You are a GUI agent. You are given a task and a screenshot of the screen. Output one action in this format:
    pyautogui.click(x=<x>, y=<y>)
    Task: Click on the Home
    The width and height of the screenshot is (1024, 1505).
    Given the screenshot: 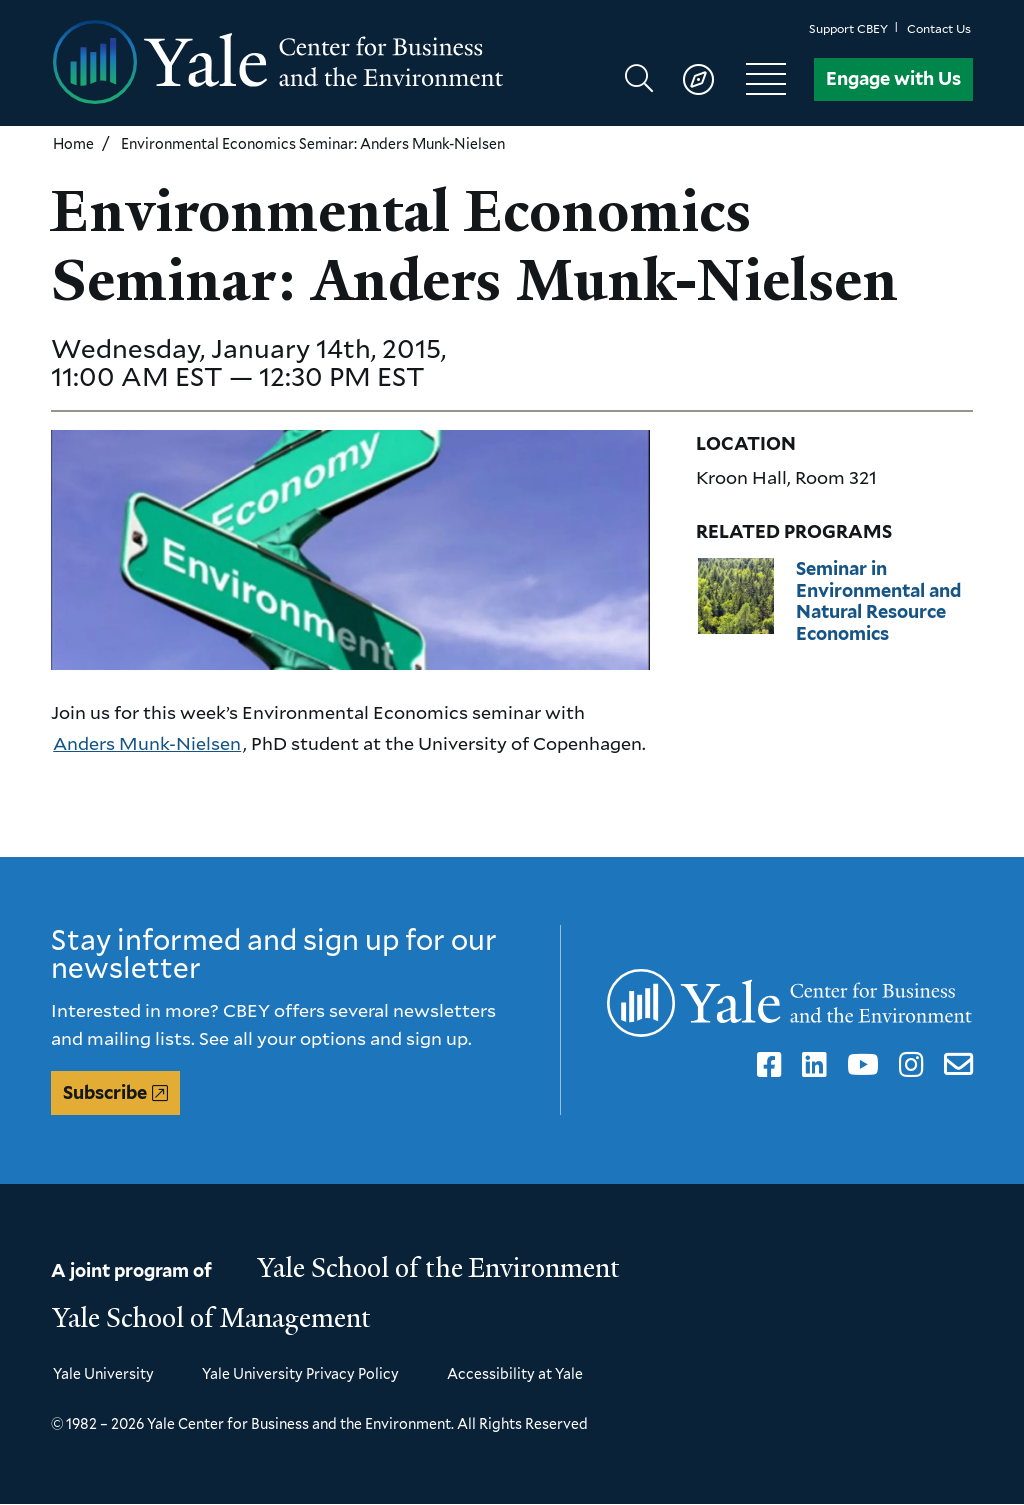 What is the action you would take?
    pyautogui.click(x=73, y=143)
    